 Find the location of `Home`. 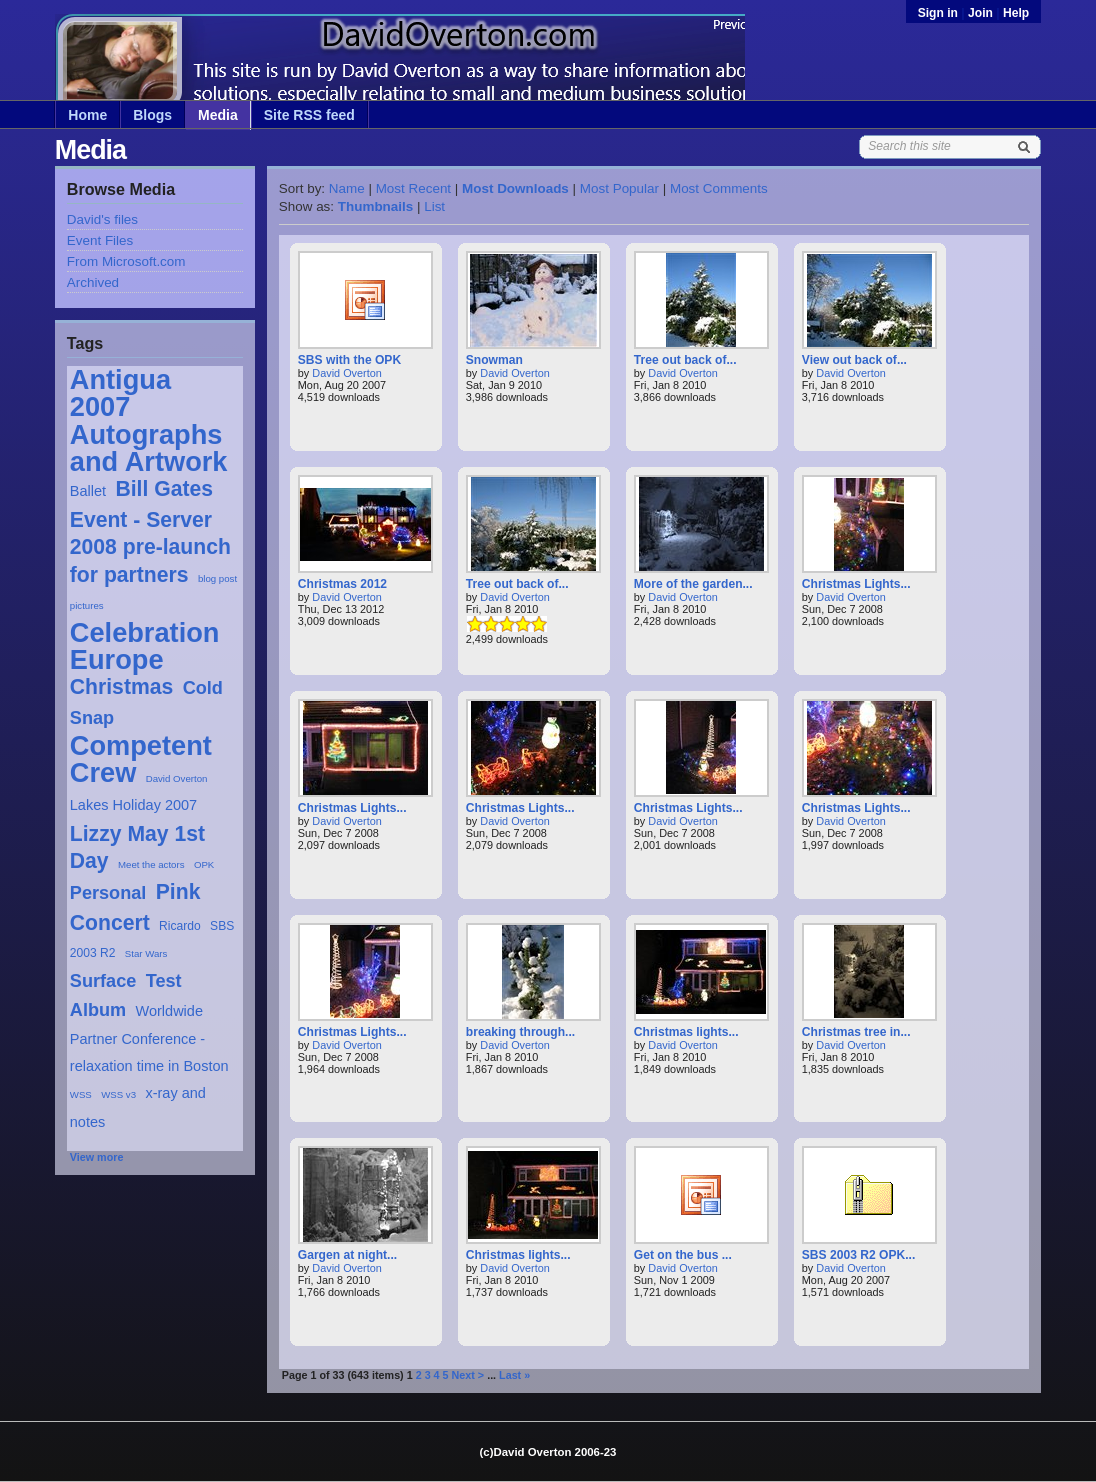

Home is located at coordinates (87, 115).